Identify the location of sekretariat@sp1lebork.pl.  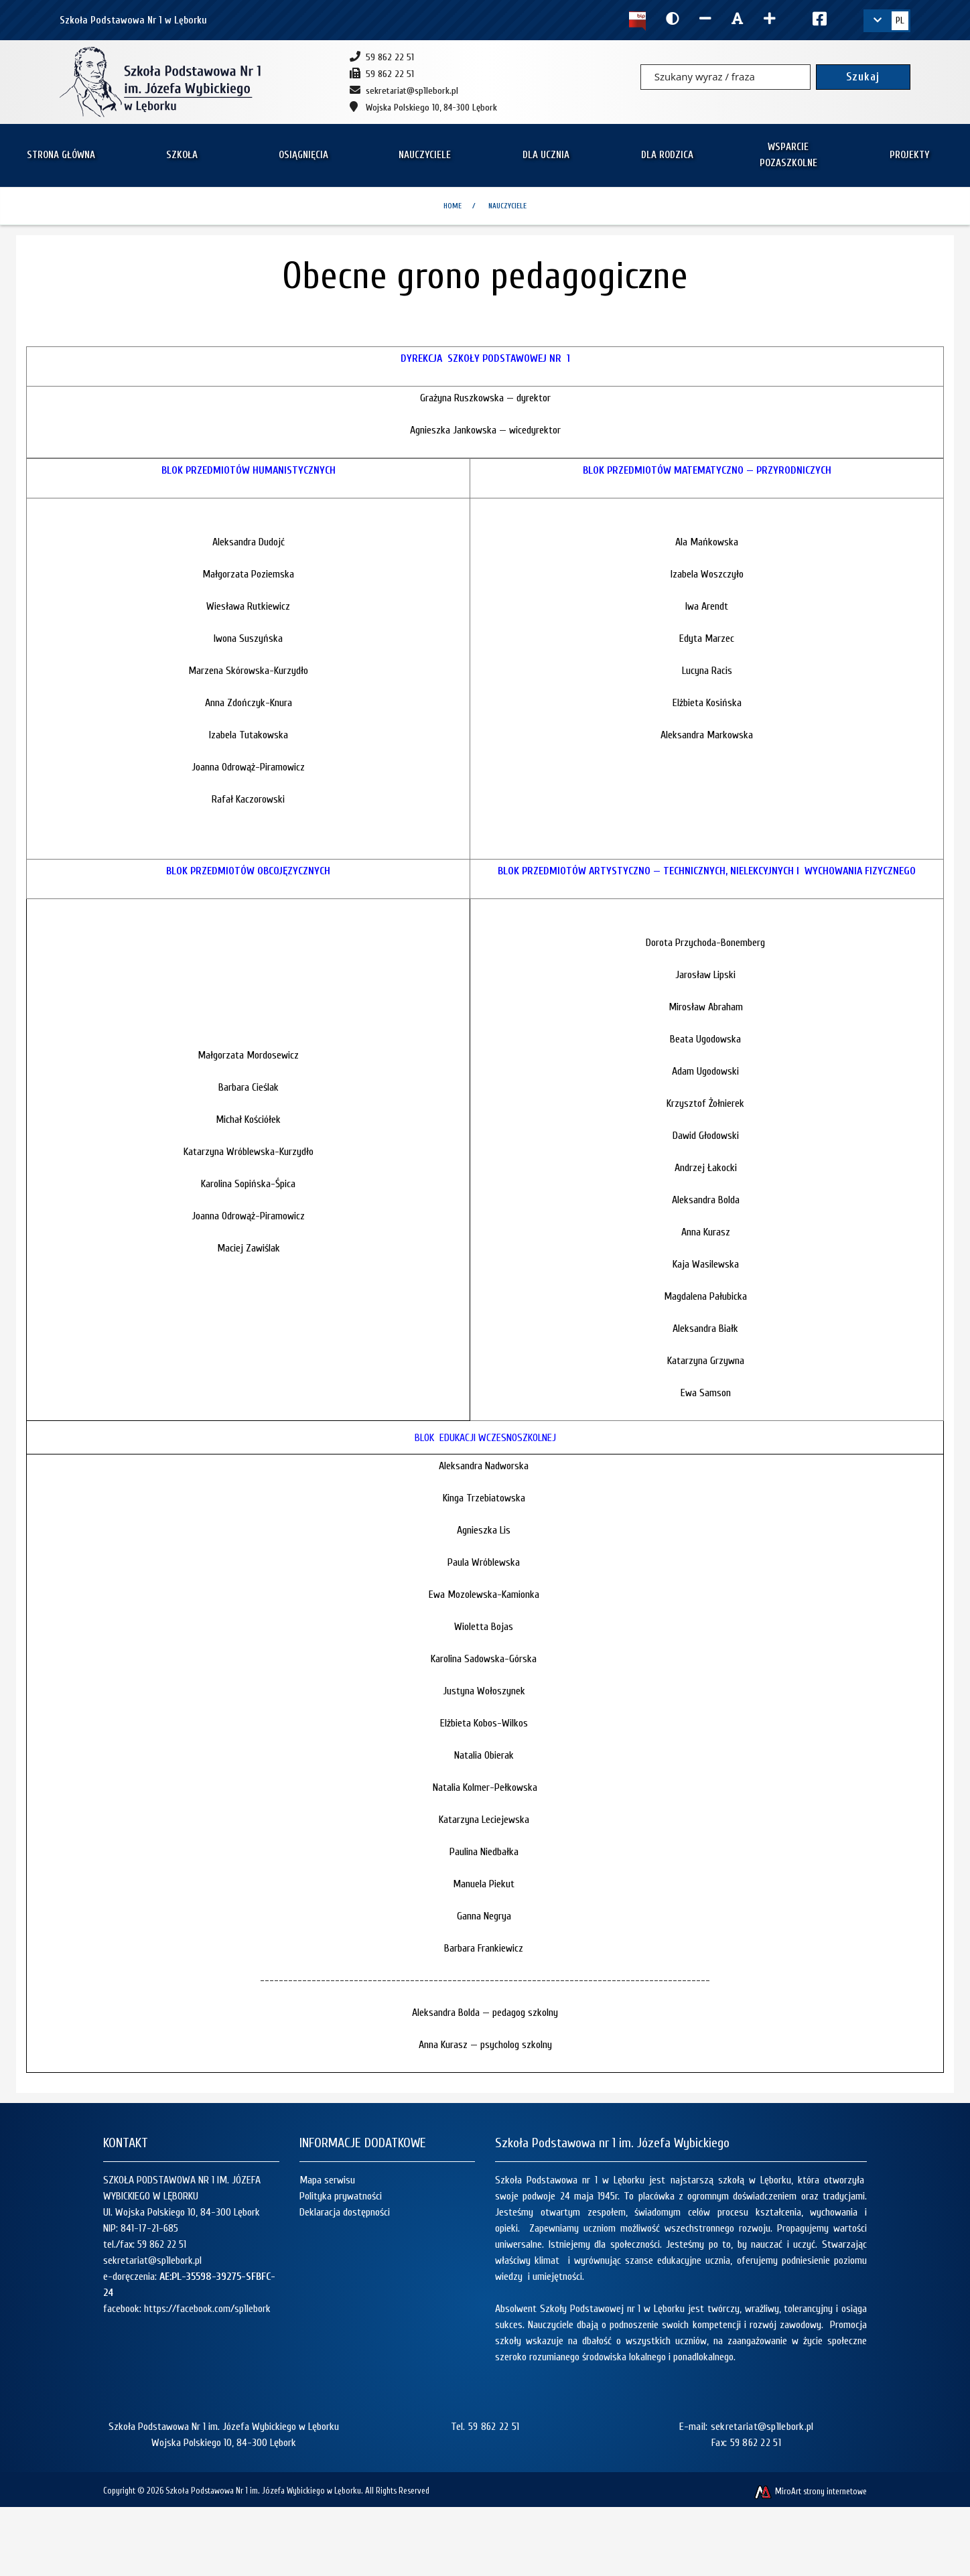
(152, 2260).